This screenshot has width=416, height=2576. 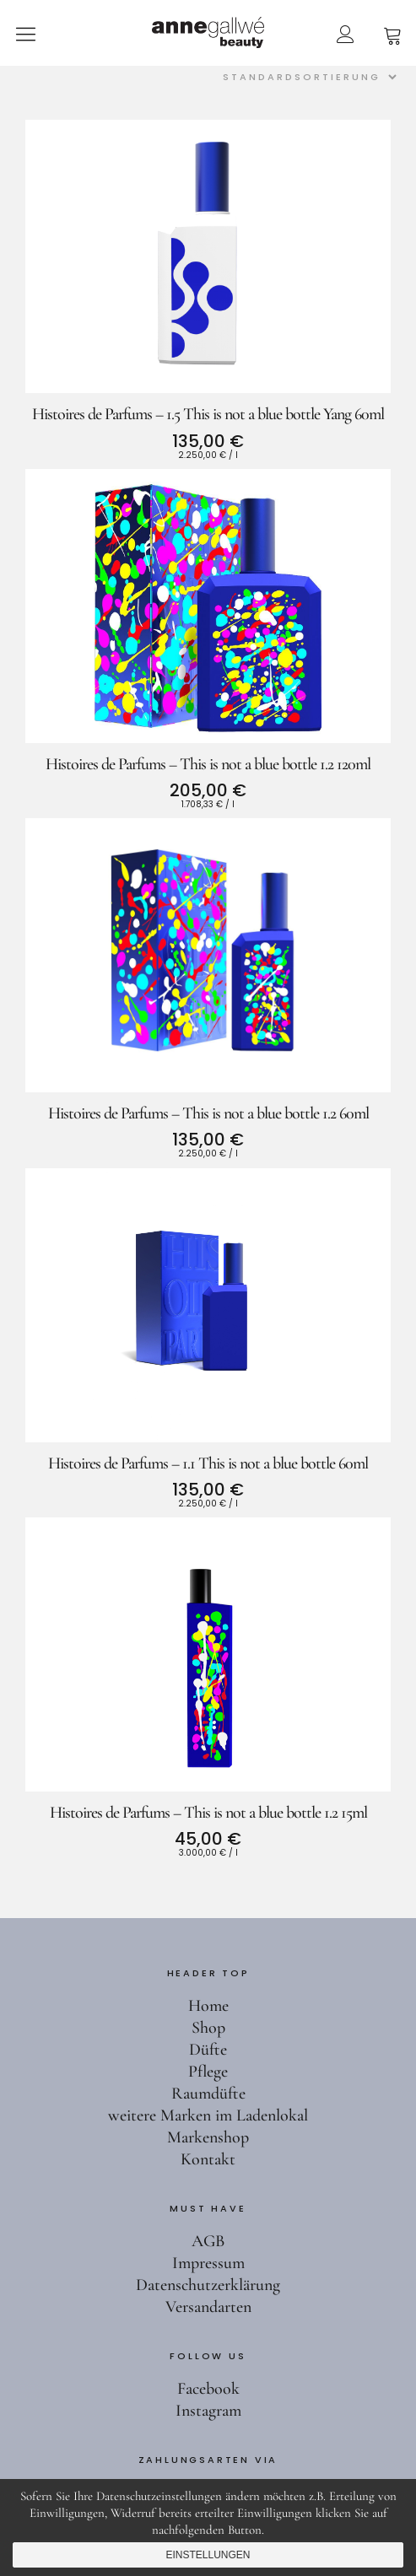 I want to click on Facebook, so click(x=208, y=2389).